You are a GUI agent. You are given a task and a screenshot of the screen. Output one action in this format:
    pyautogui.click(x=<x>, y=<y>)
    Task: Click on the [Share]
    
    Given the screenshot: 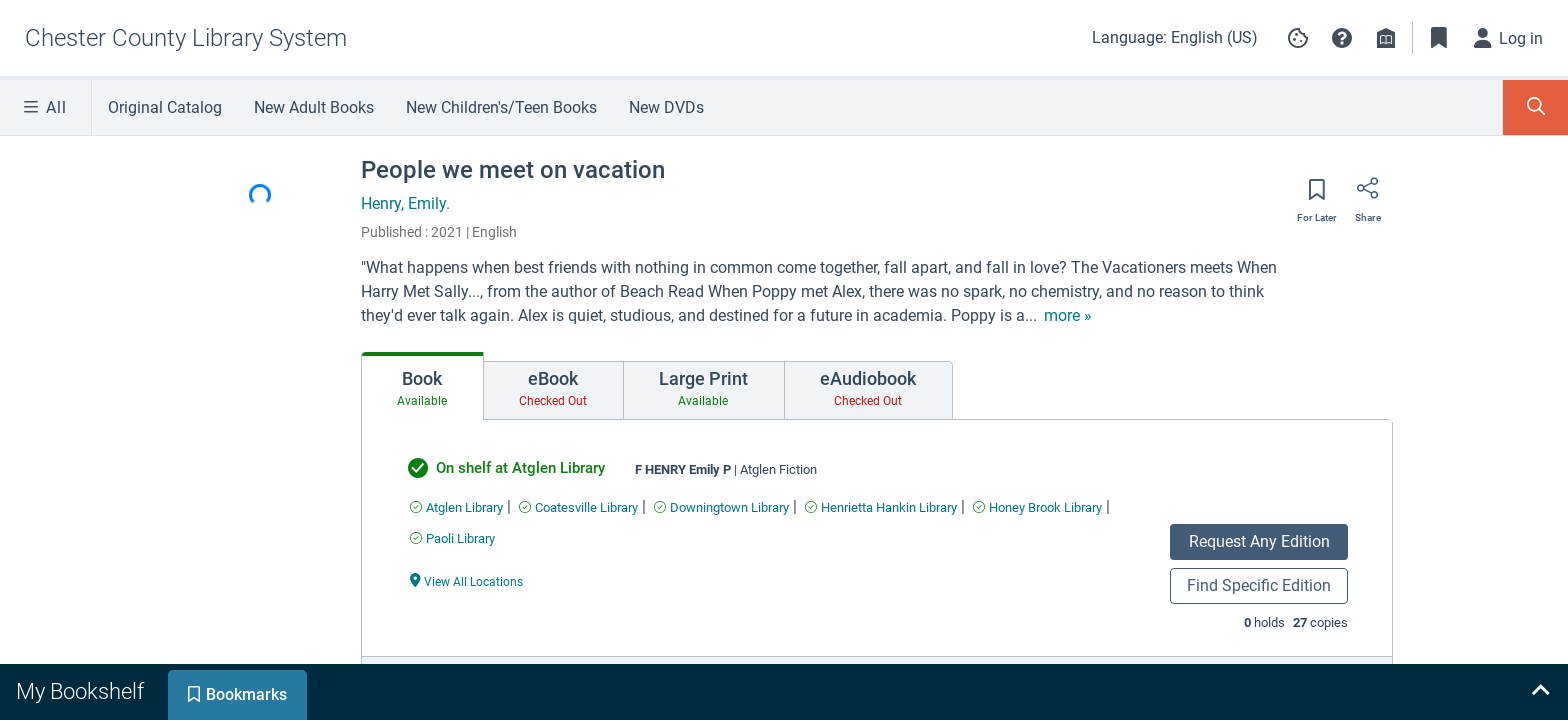 What is the action you would take?
    pyautogui.click(x=1368, y=195)
    